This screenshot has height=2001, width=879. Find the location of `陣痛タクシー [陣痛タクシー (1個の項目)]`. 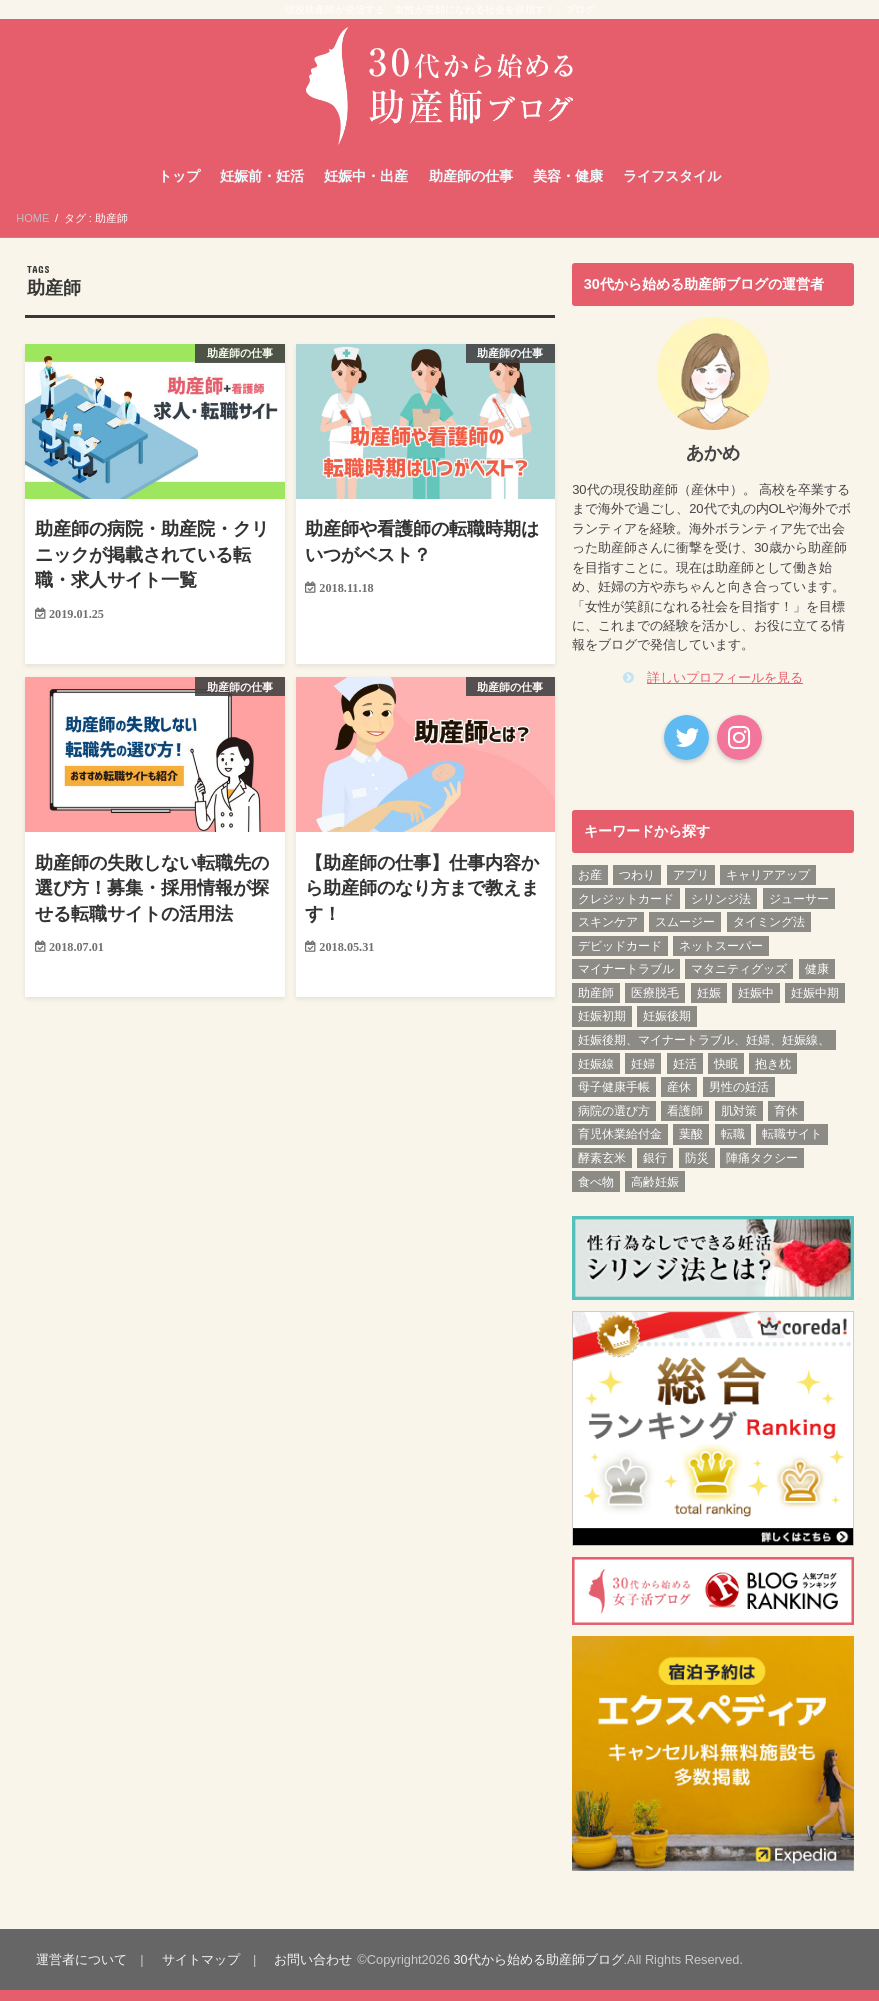

陣痛タクシー [陣痛タクシー (1個の項目)] is located at coordinates (762, 1170).